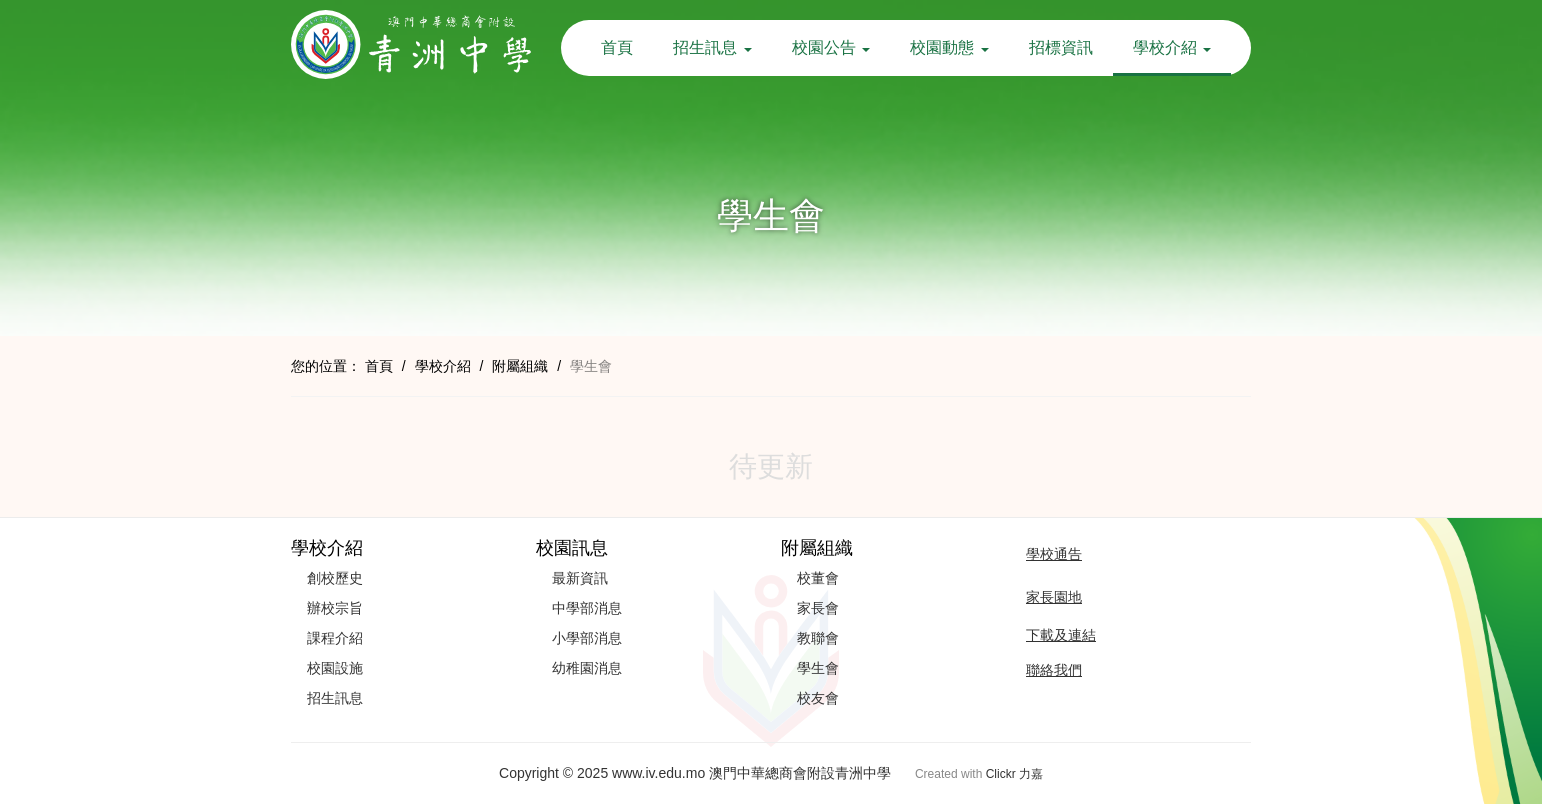  Describe the element at coordinates (1061, 47) in the screenshot. I see `招標資訊` at that location.